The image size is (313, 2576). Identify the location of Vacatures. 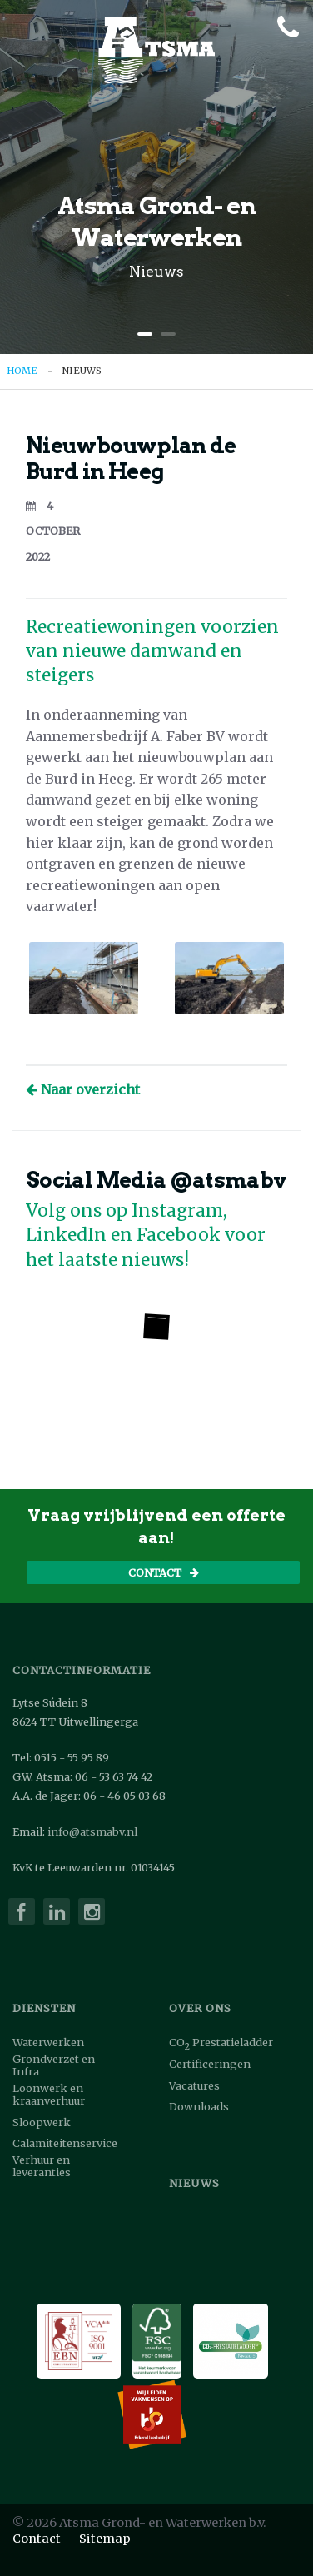
(194, 2086).